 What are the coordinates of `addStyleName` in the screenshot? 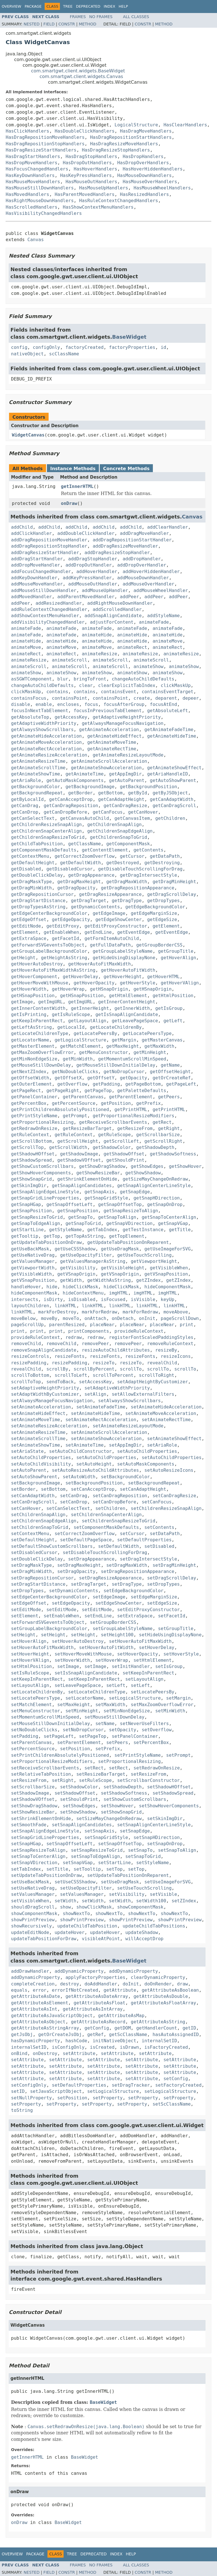 It's located at (163, 615).